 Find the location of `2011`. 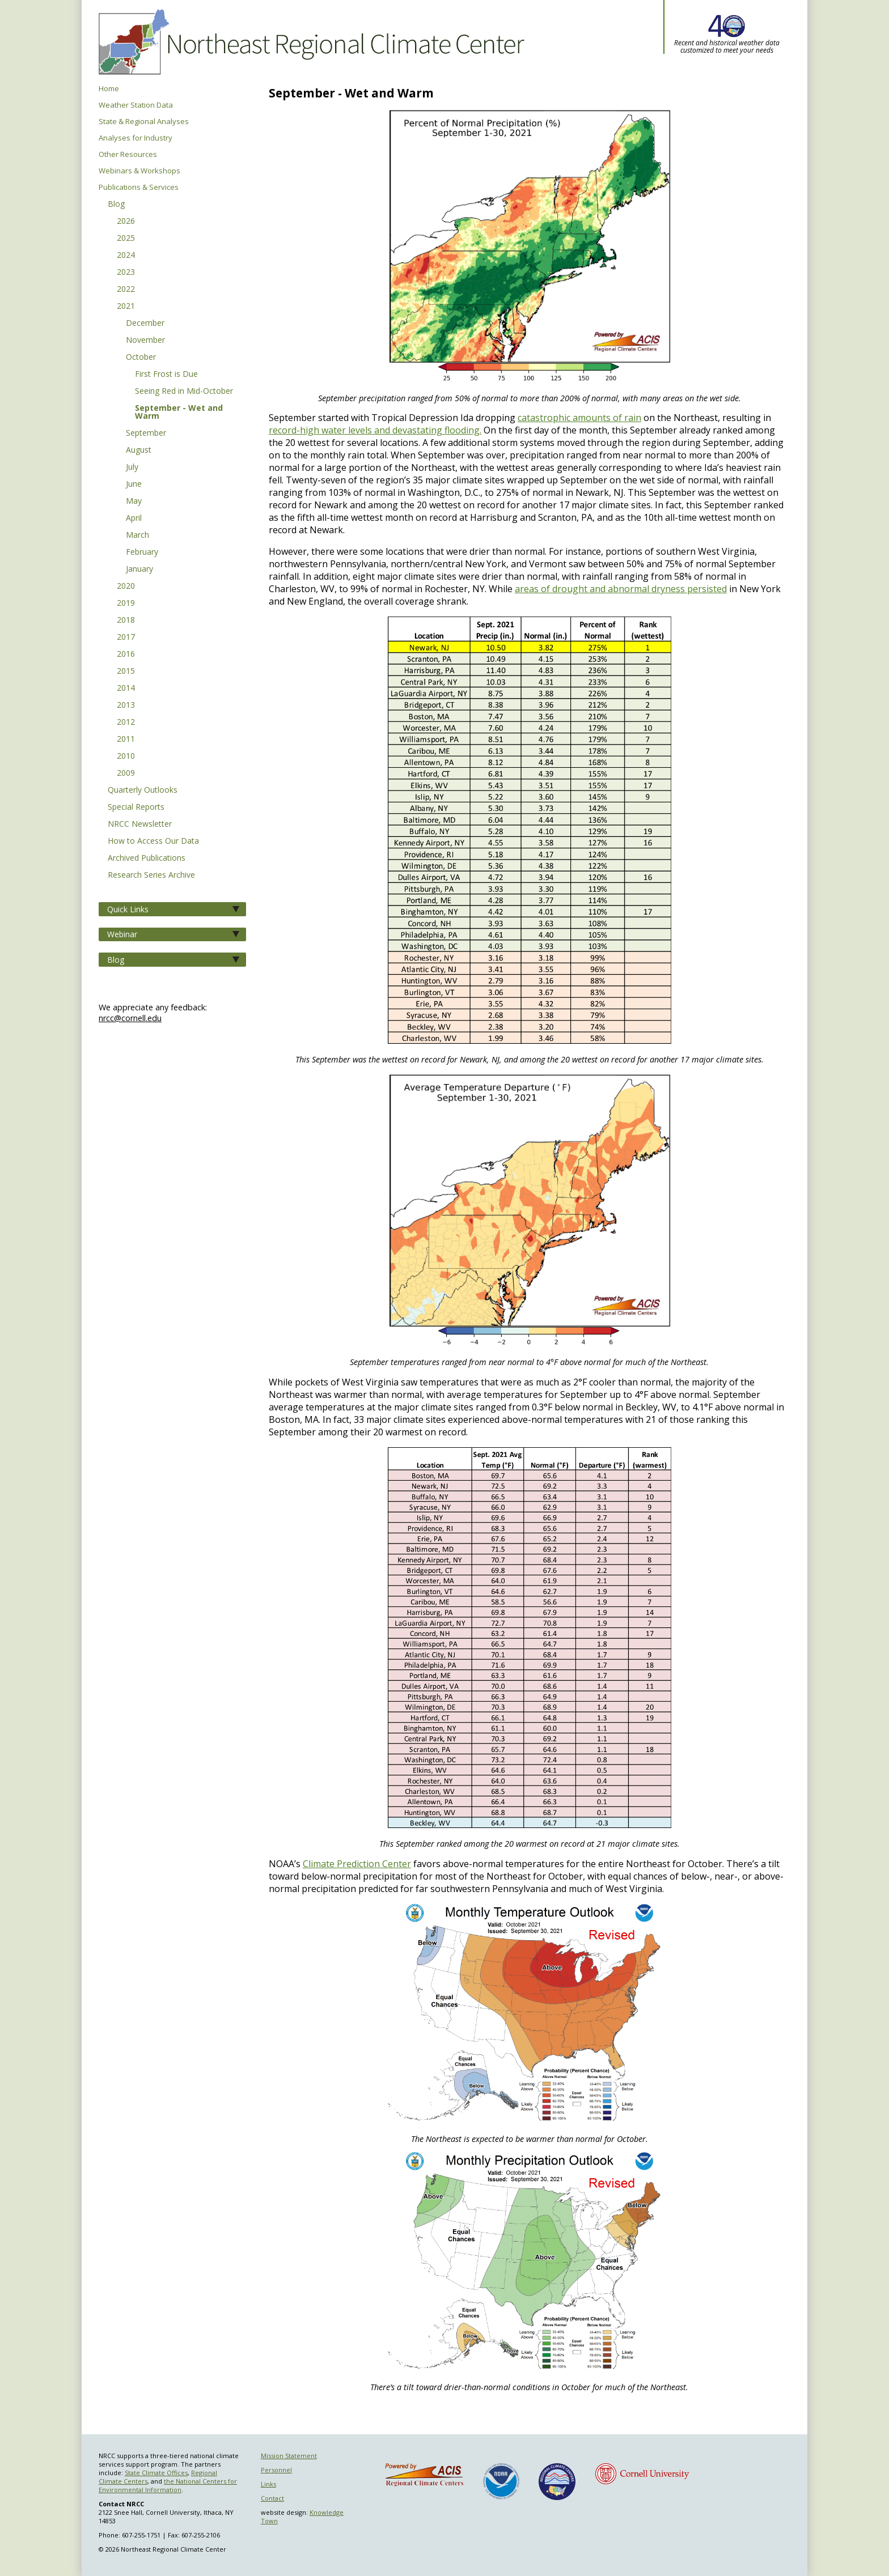

2011 is located at coordinates (126, 739).